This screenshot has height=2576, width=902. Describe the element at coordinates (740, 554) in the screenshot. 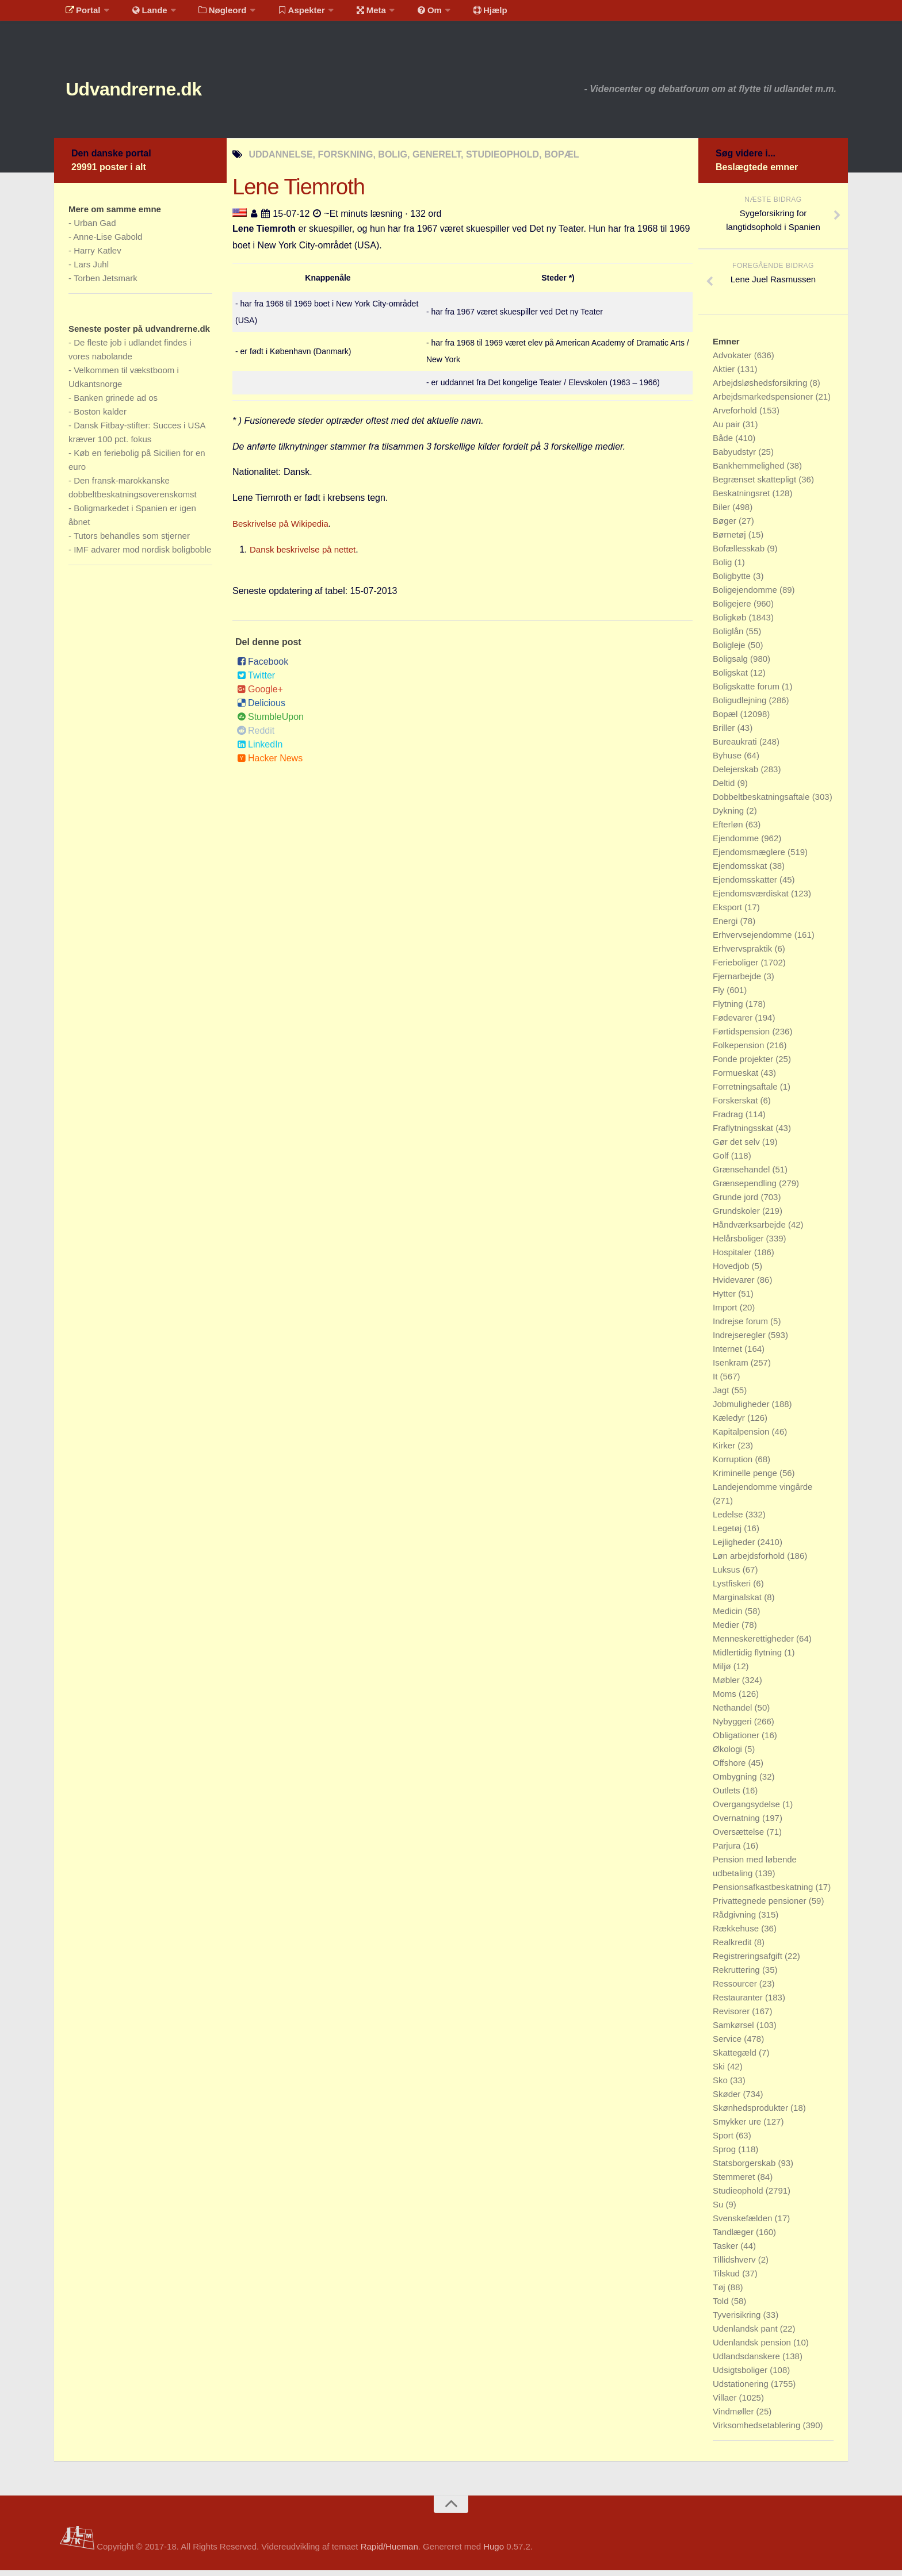

I see `Bofællesskab` at that location.